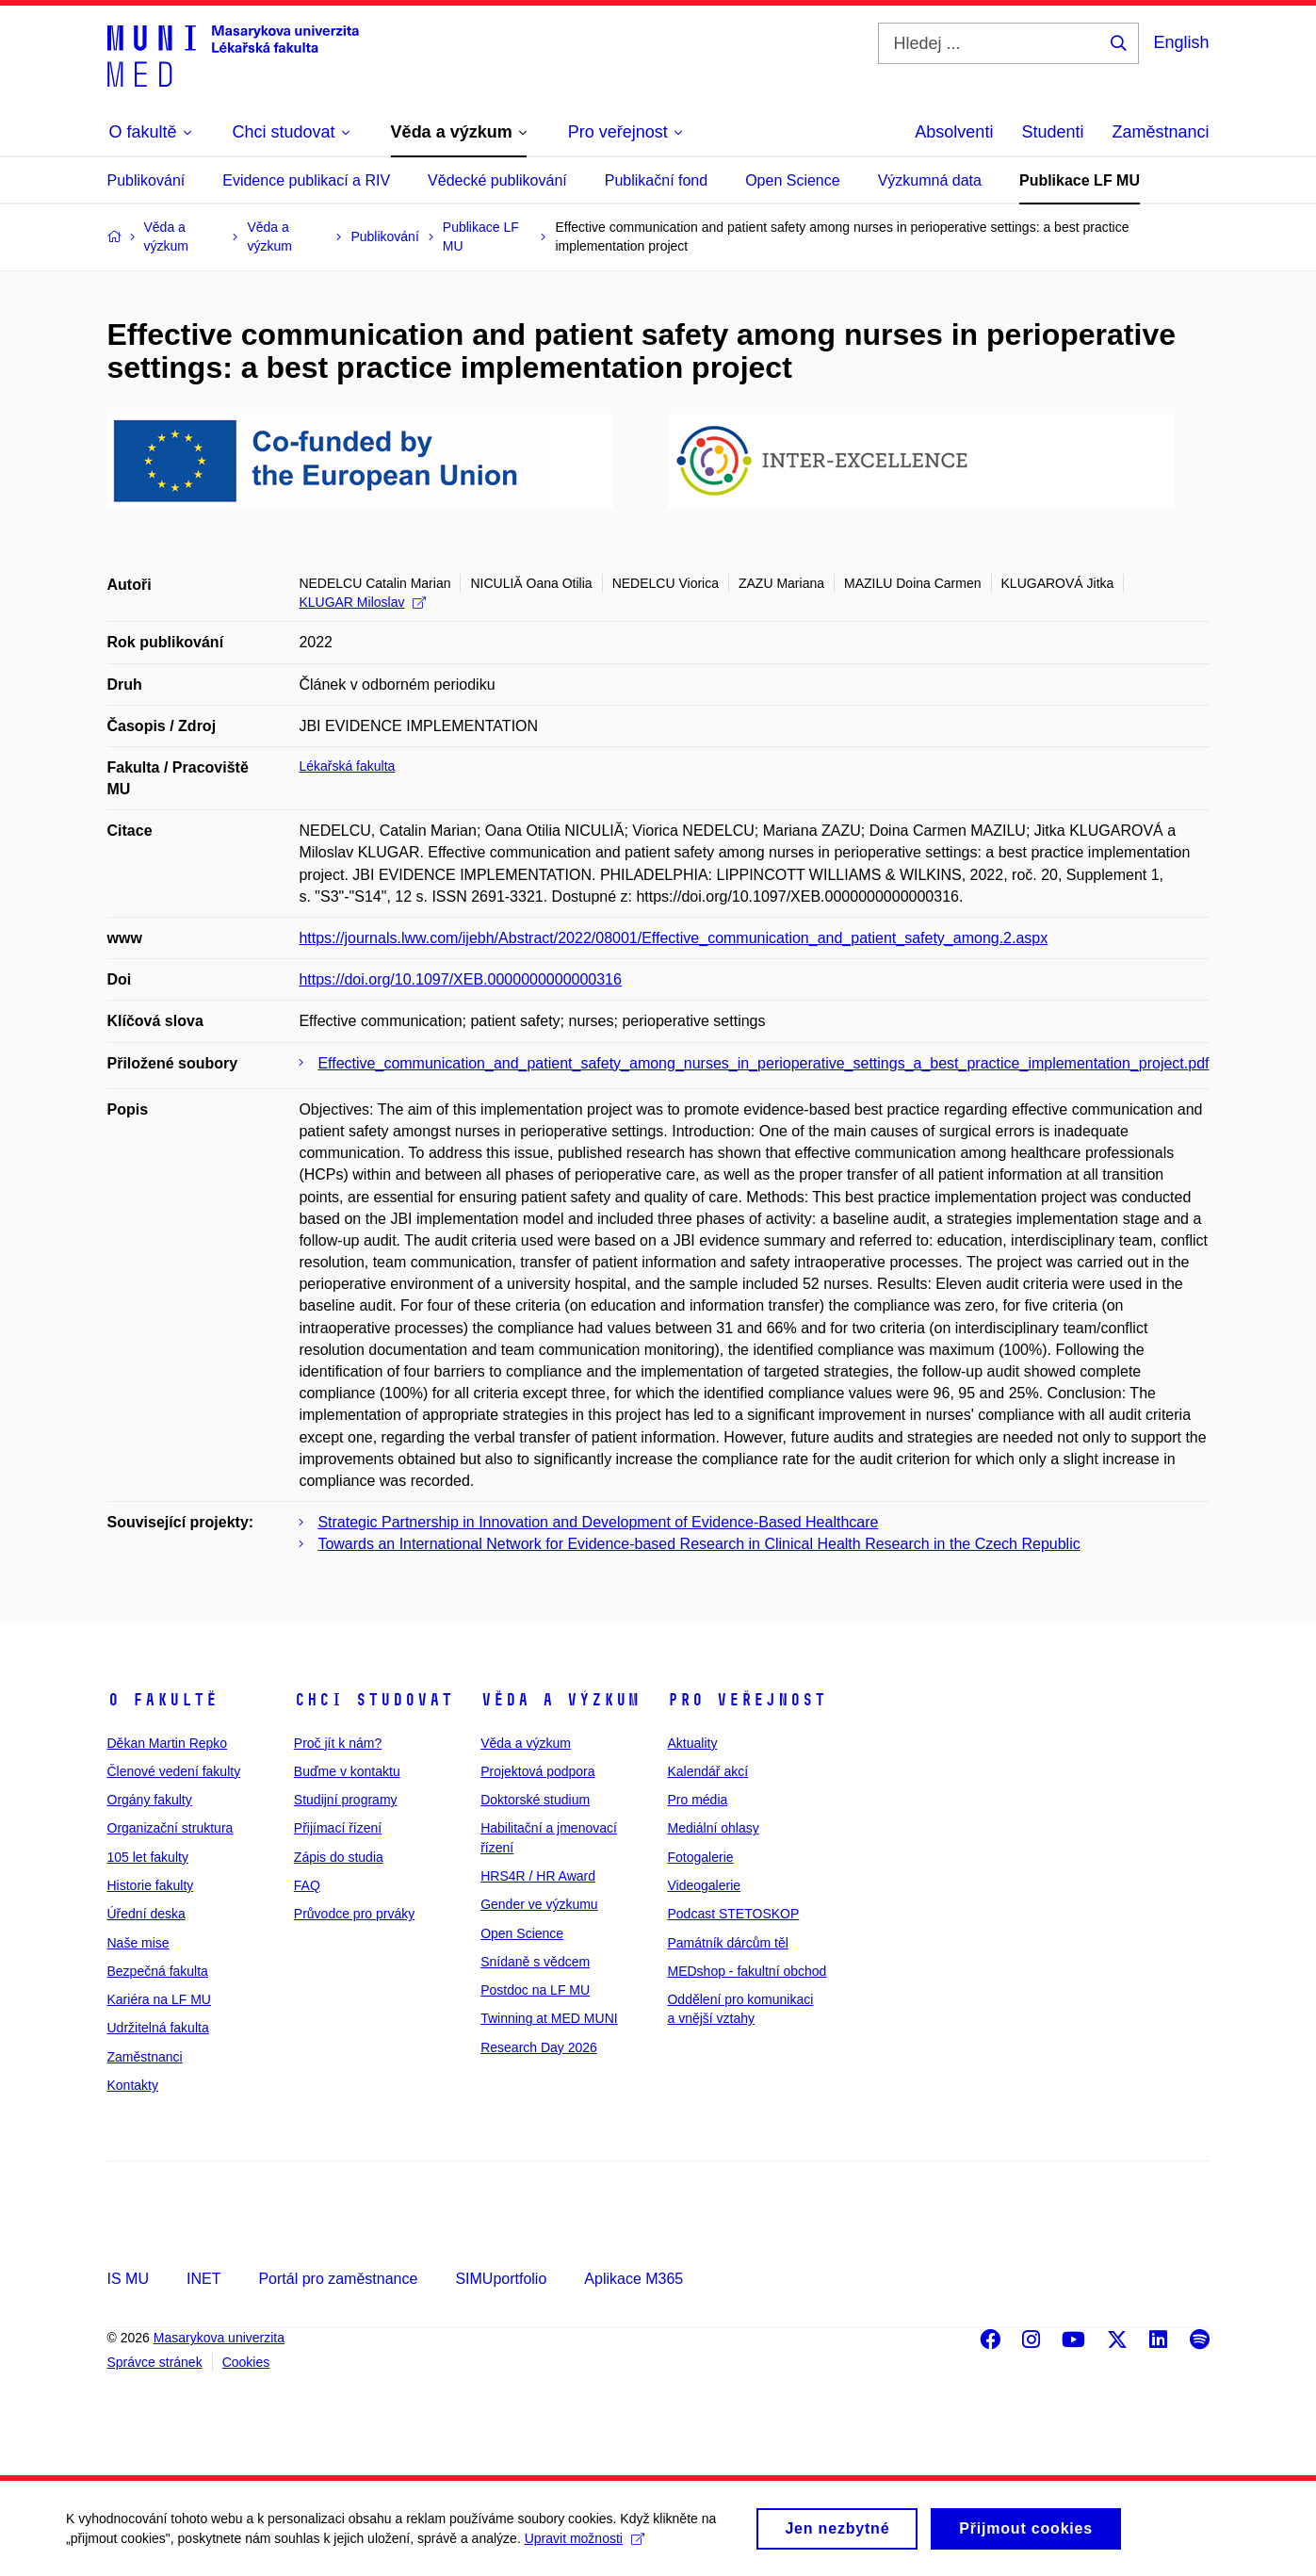  I want to click on Publikování, so click(146, 180).